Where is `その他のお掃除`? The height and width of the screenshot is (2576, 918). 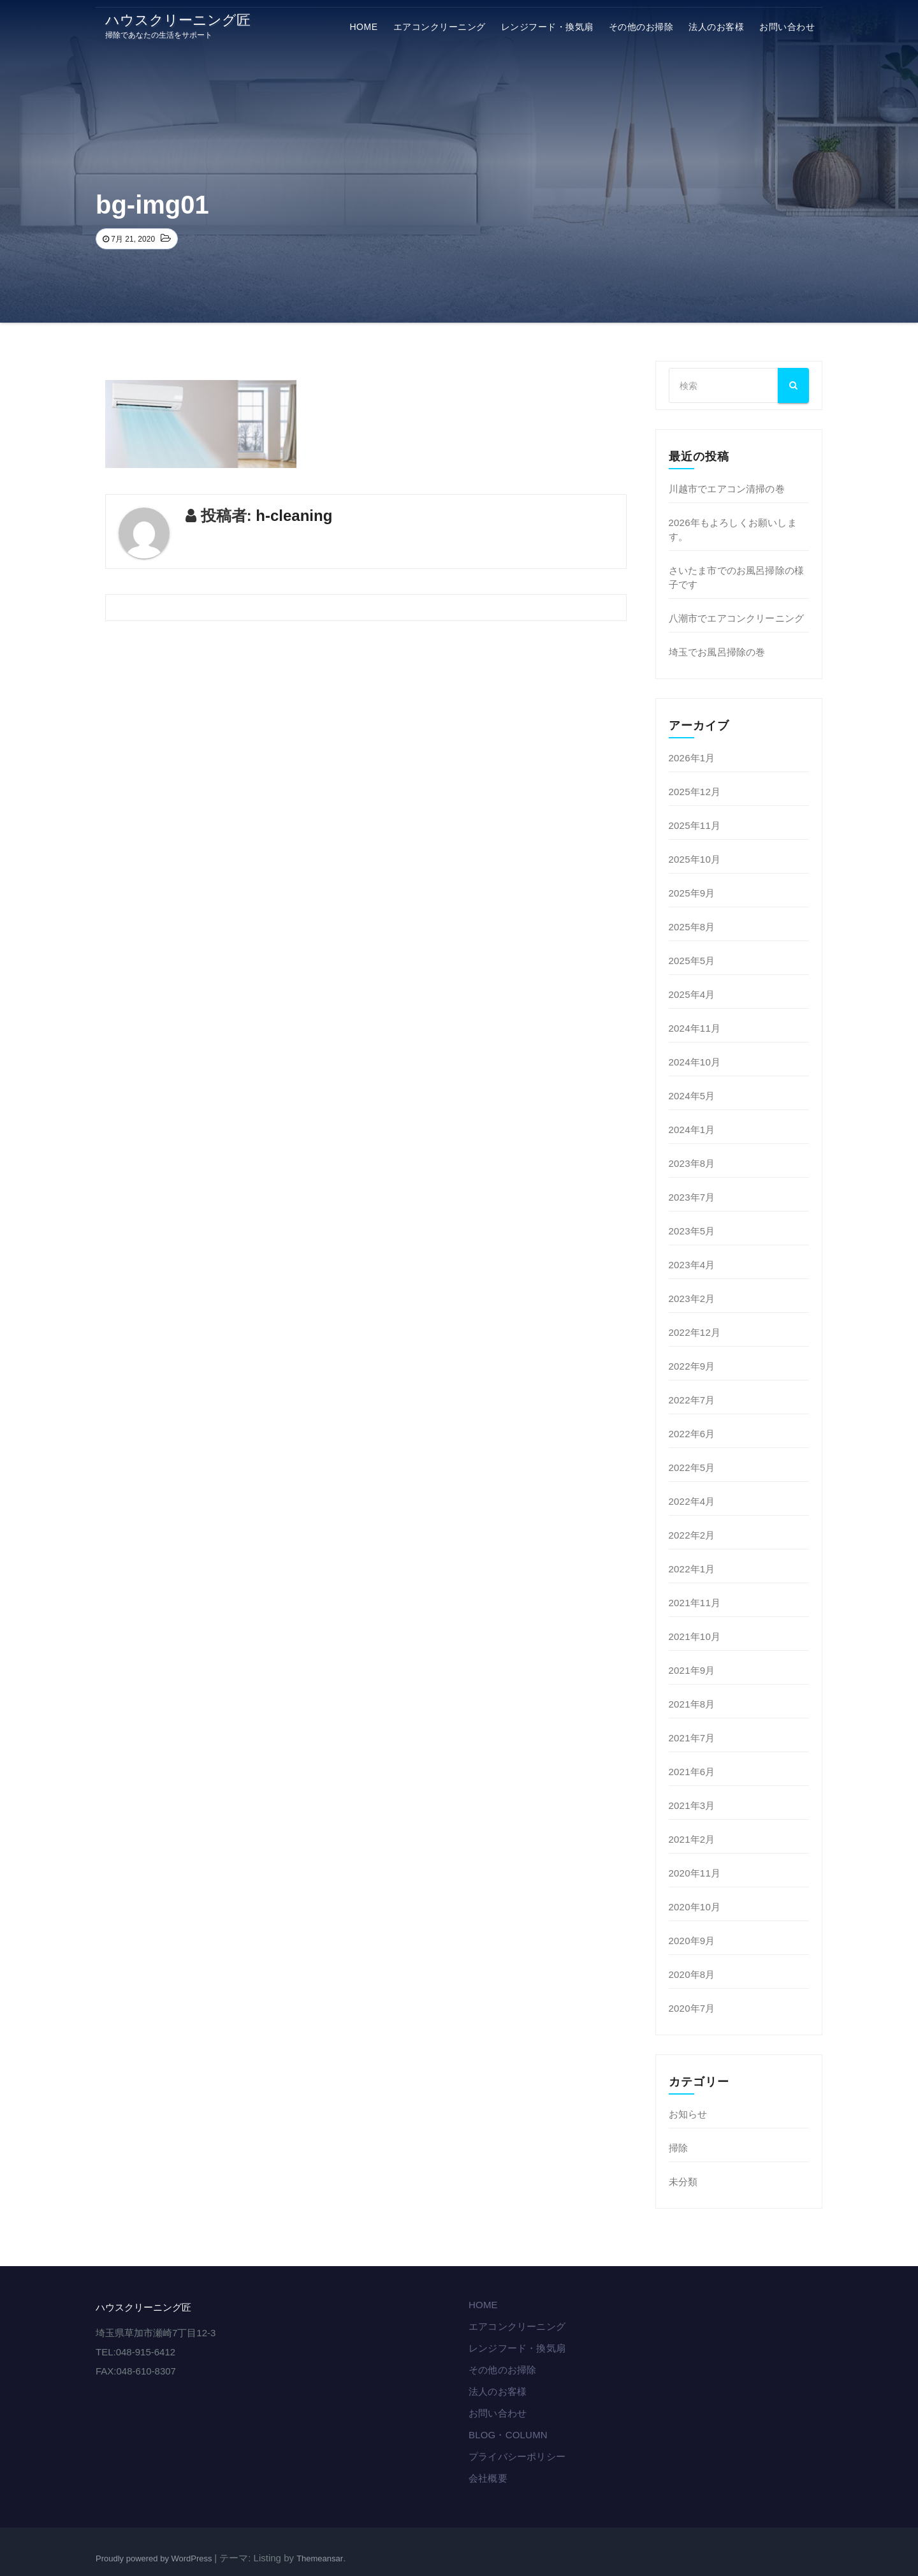
その他のお掃除 is located at coordinates (641, 27).